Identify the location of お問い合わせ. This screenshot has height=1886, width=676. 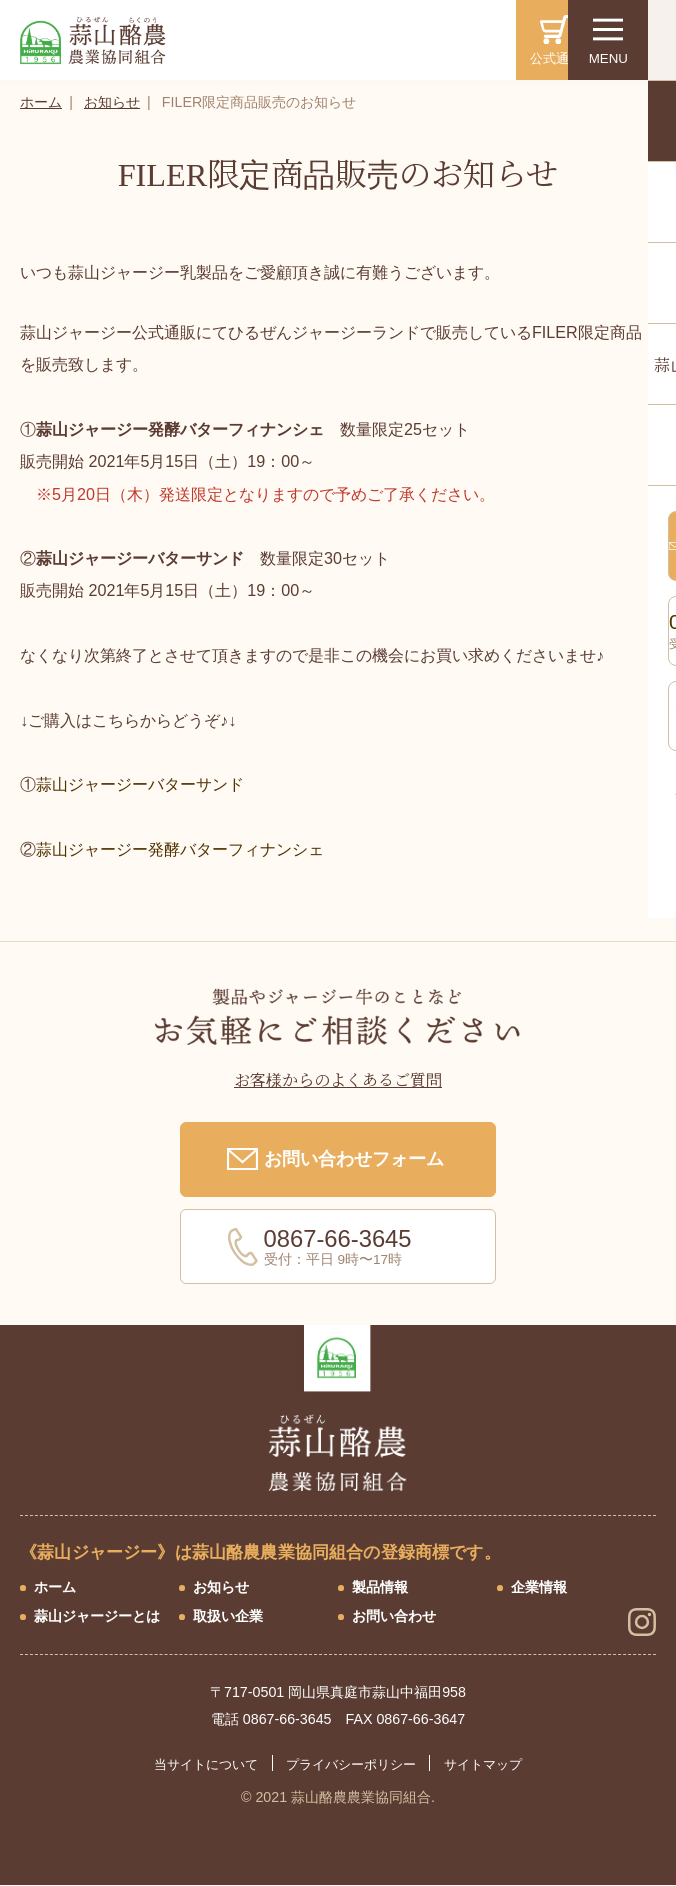
(394, 1617).